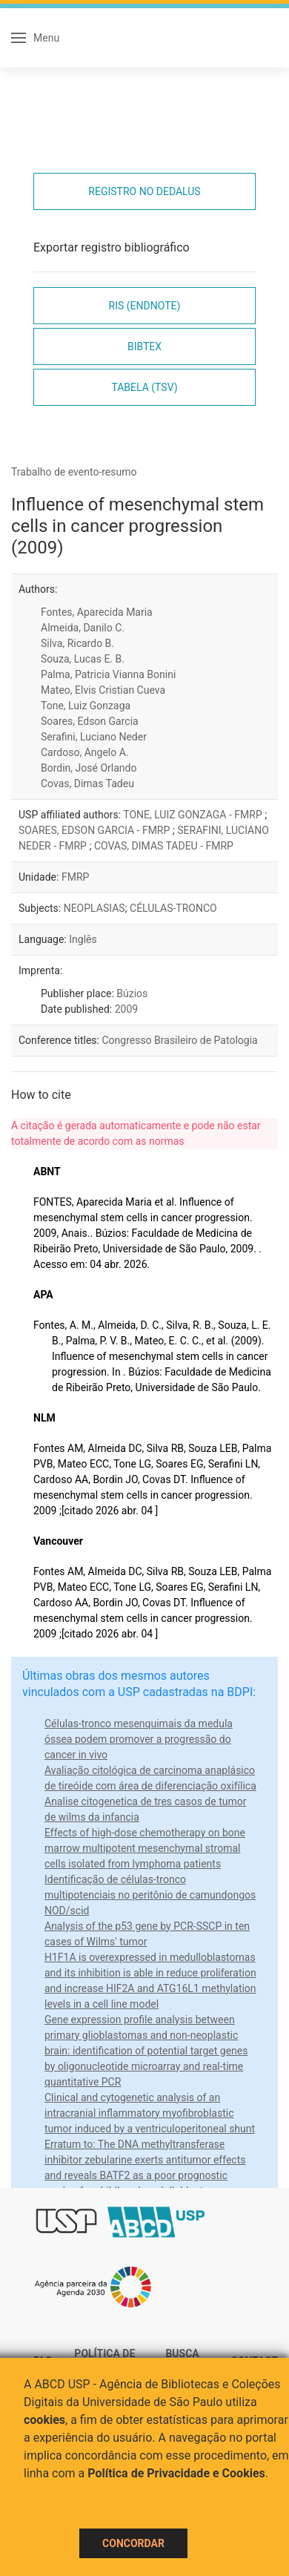  What do you see at coordinates (85, 706) in the screenshot?
I see `Tone, Luiz Gonzaga` at bounding box center [85, 706].